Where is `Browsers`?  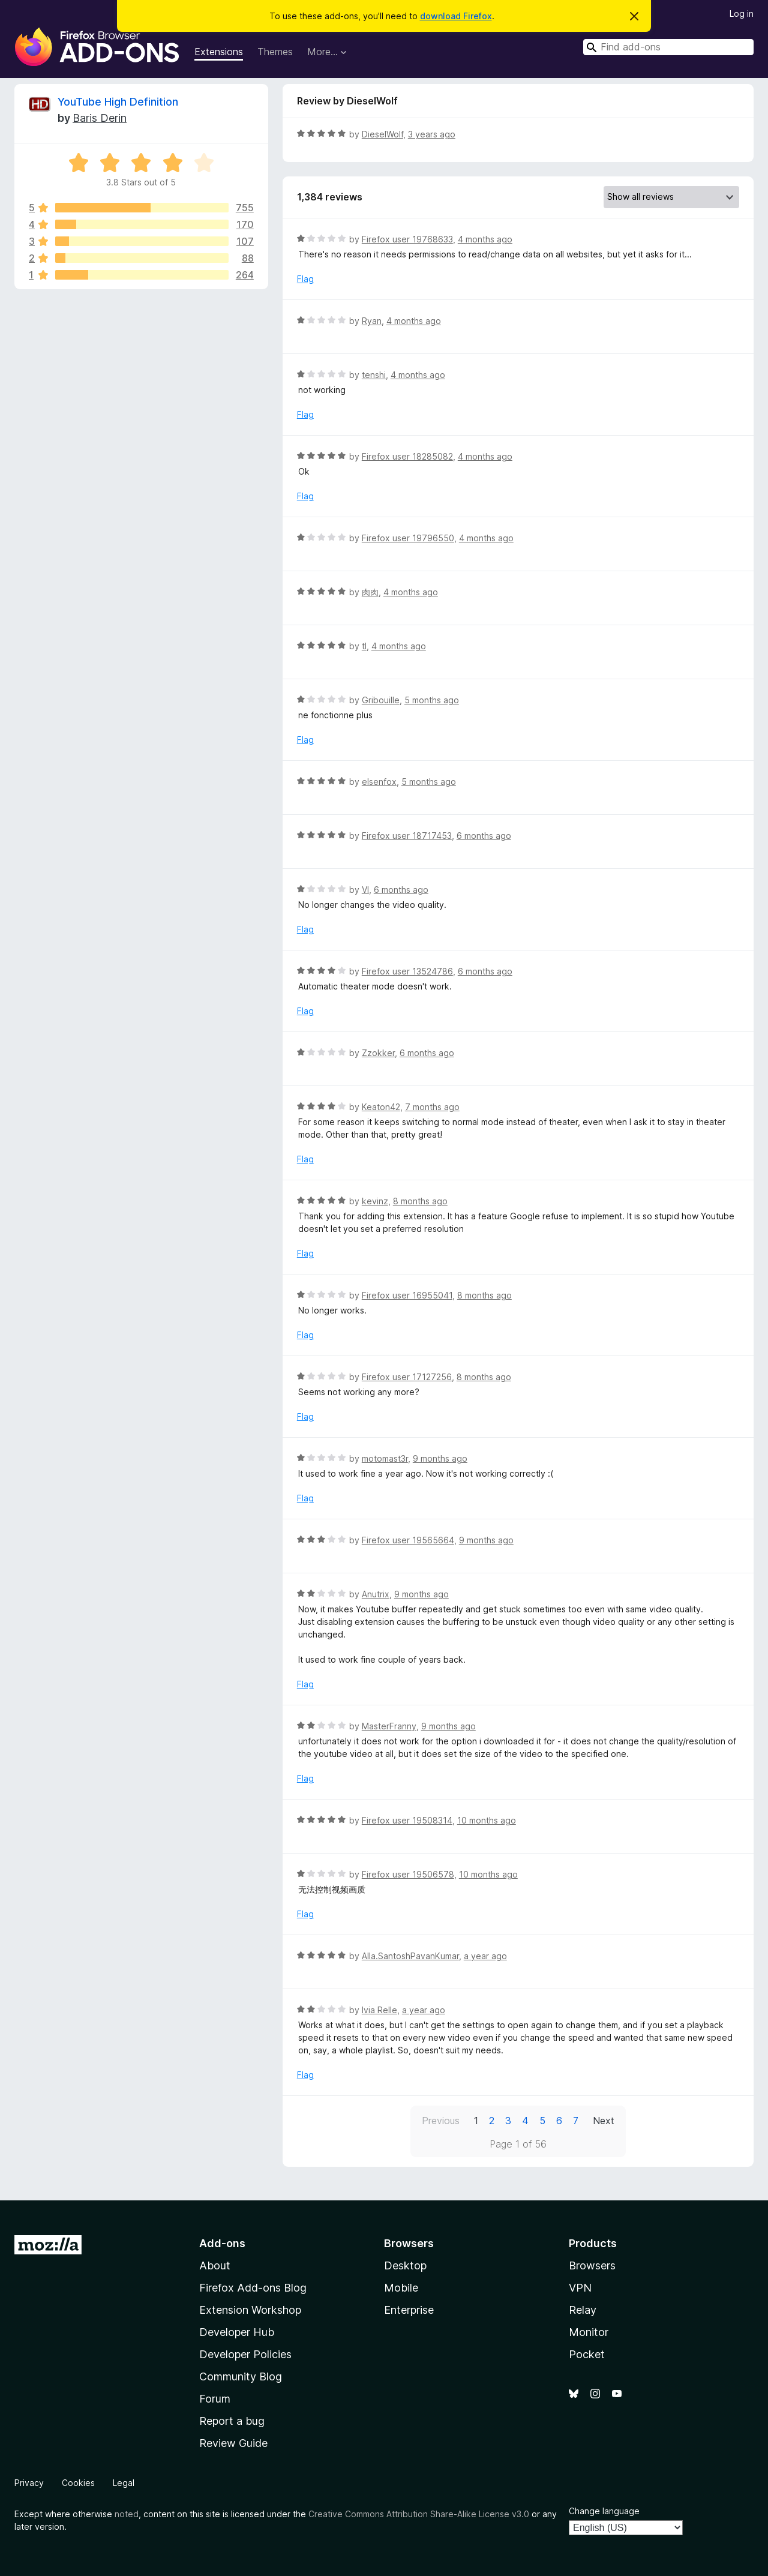
Browsers is located at coordinates (592, 2265).